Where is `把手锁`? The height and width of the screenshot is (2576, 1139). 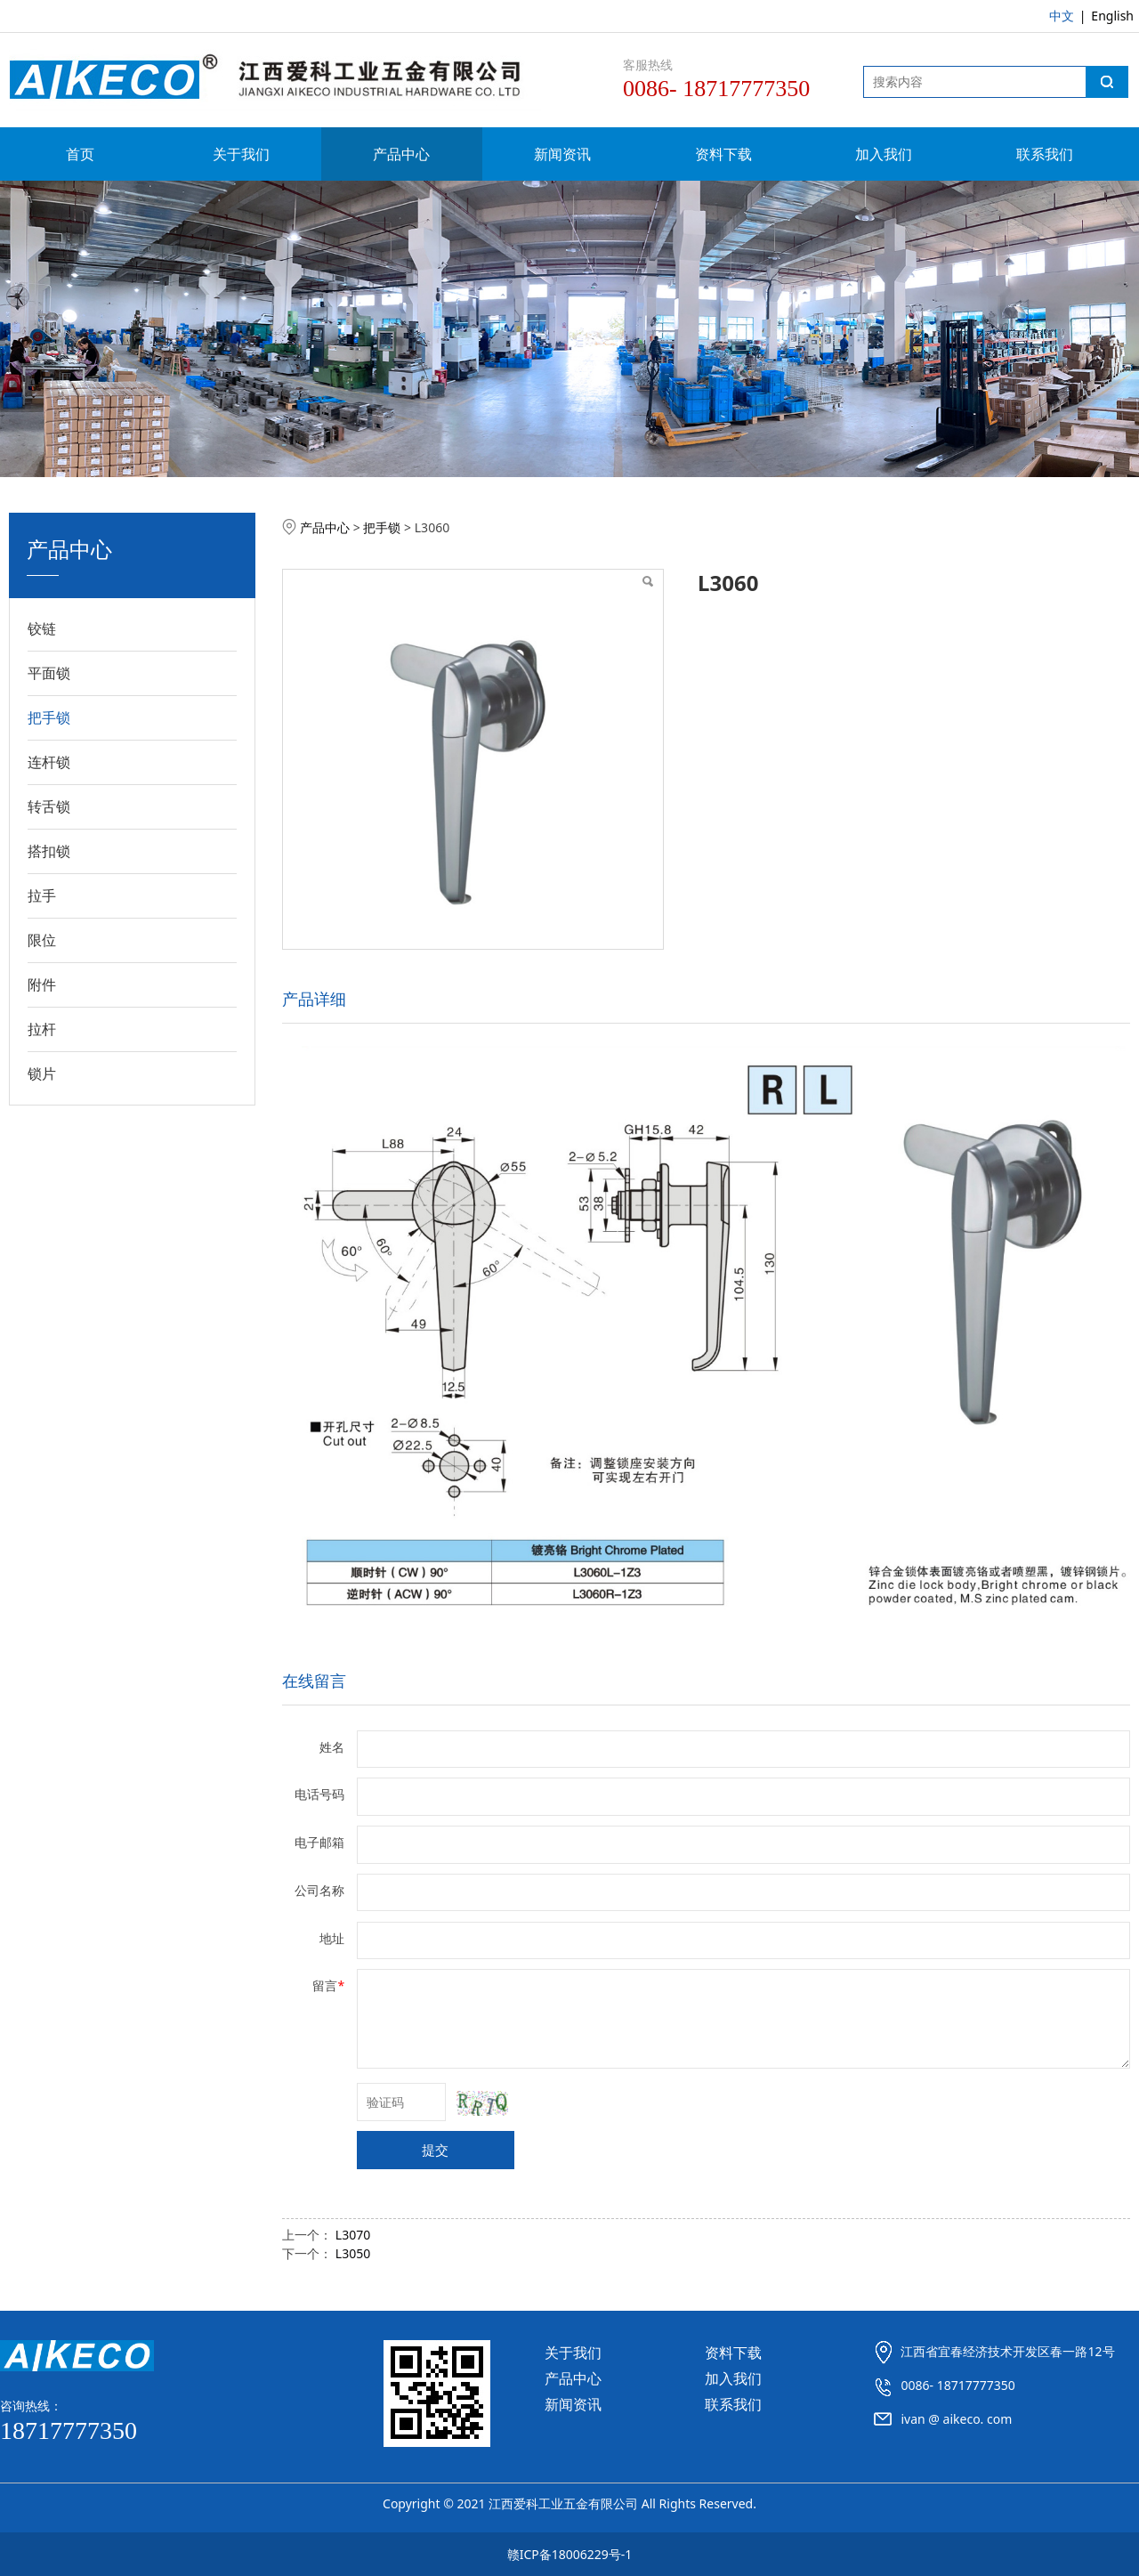 把手锁 is located at coordinates (49, 717).